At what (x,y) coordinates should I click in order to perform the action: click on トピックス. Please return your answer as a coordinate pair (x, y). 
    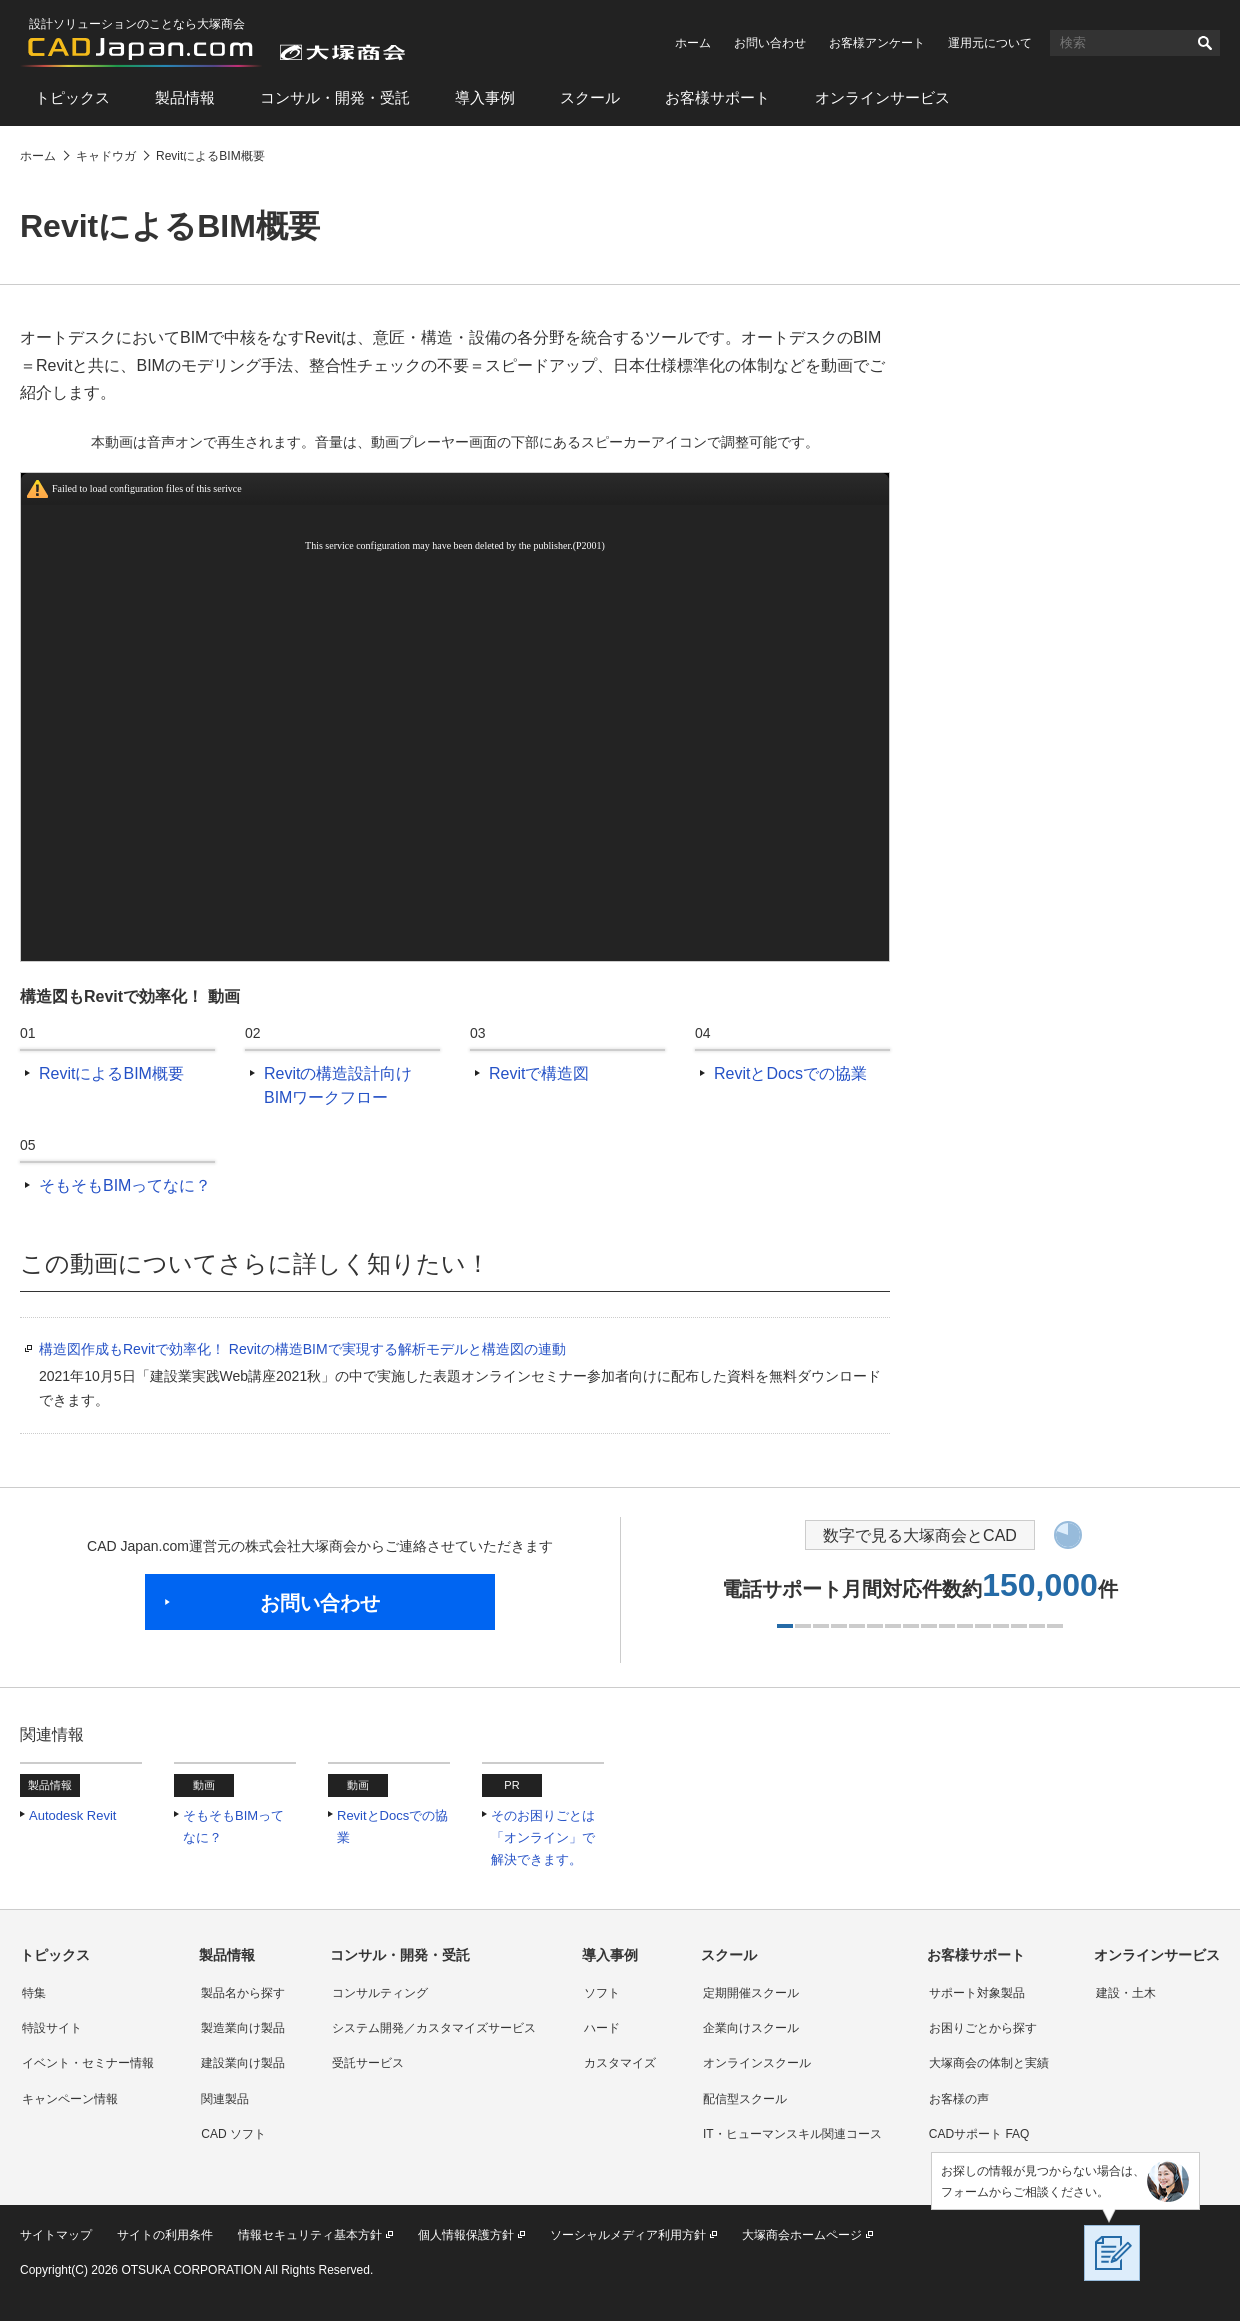
    Looking at the image, I should click on (72, 97).